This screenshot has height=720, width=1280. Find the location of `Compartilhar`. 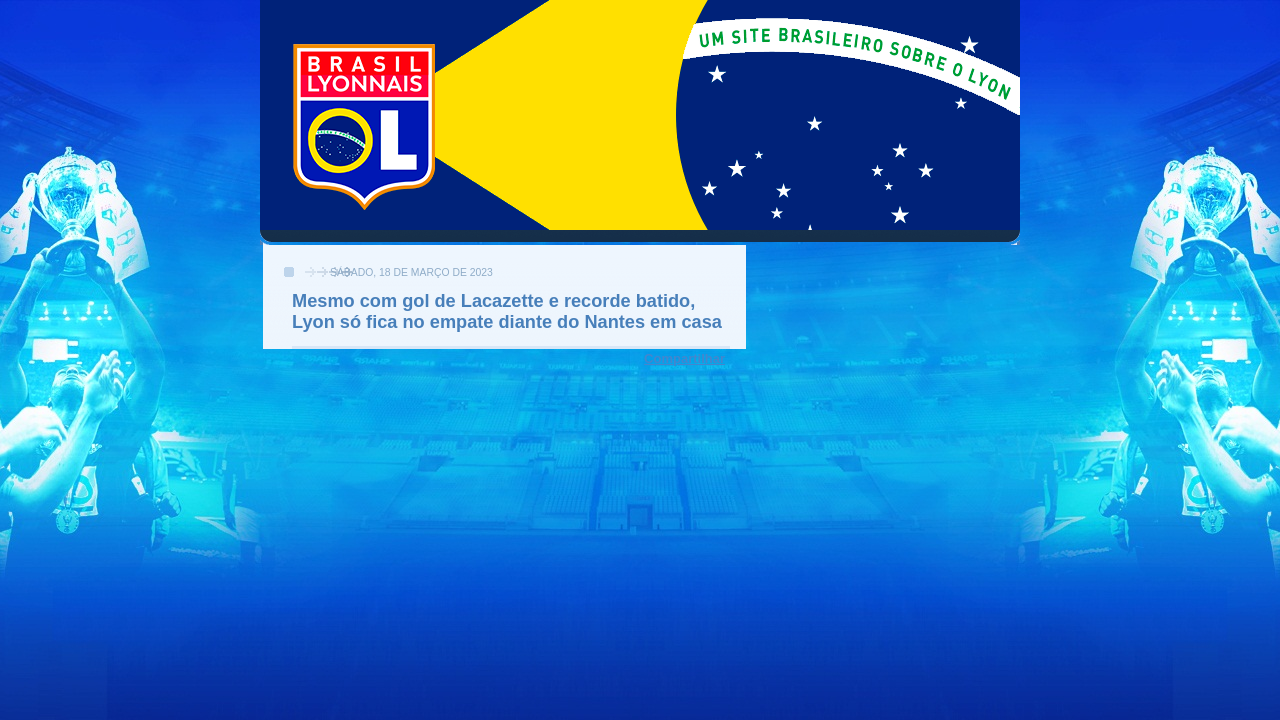

Compartilhar is located at coordinates (684, 358).